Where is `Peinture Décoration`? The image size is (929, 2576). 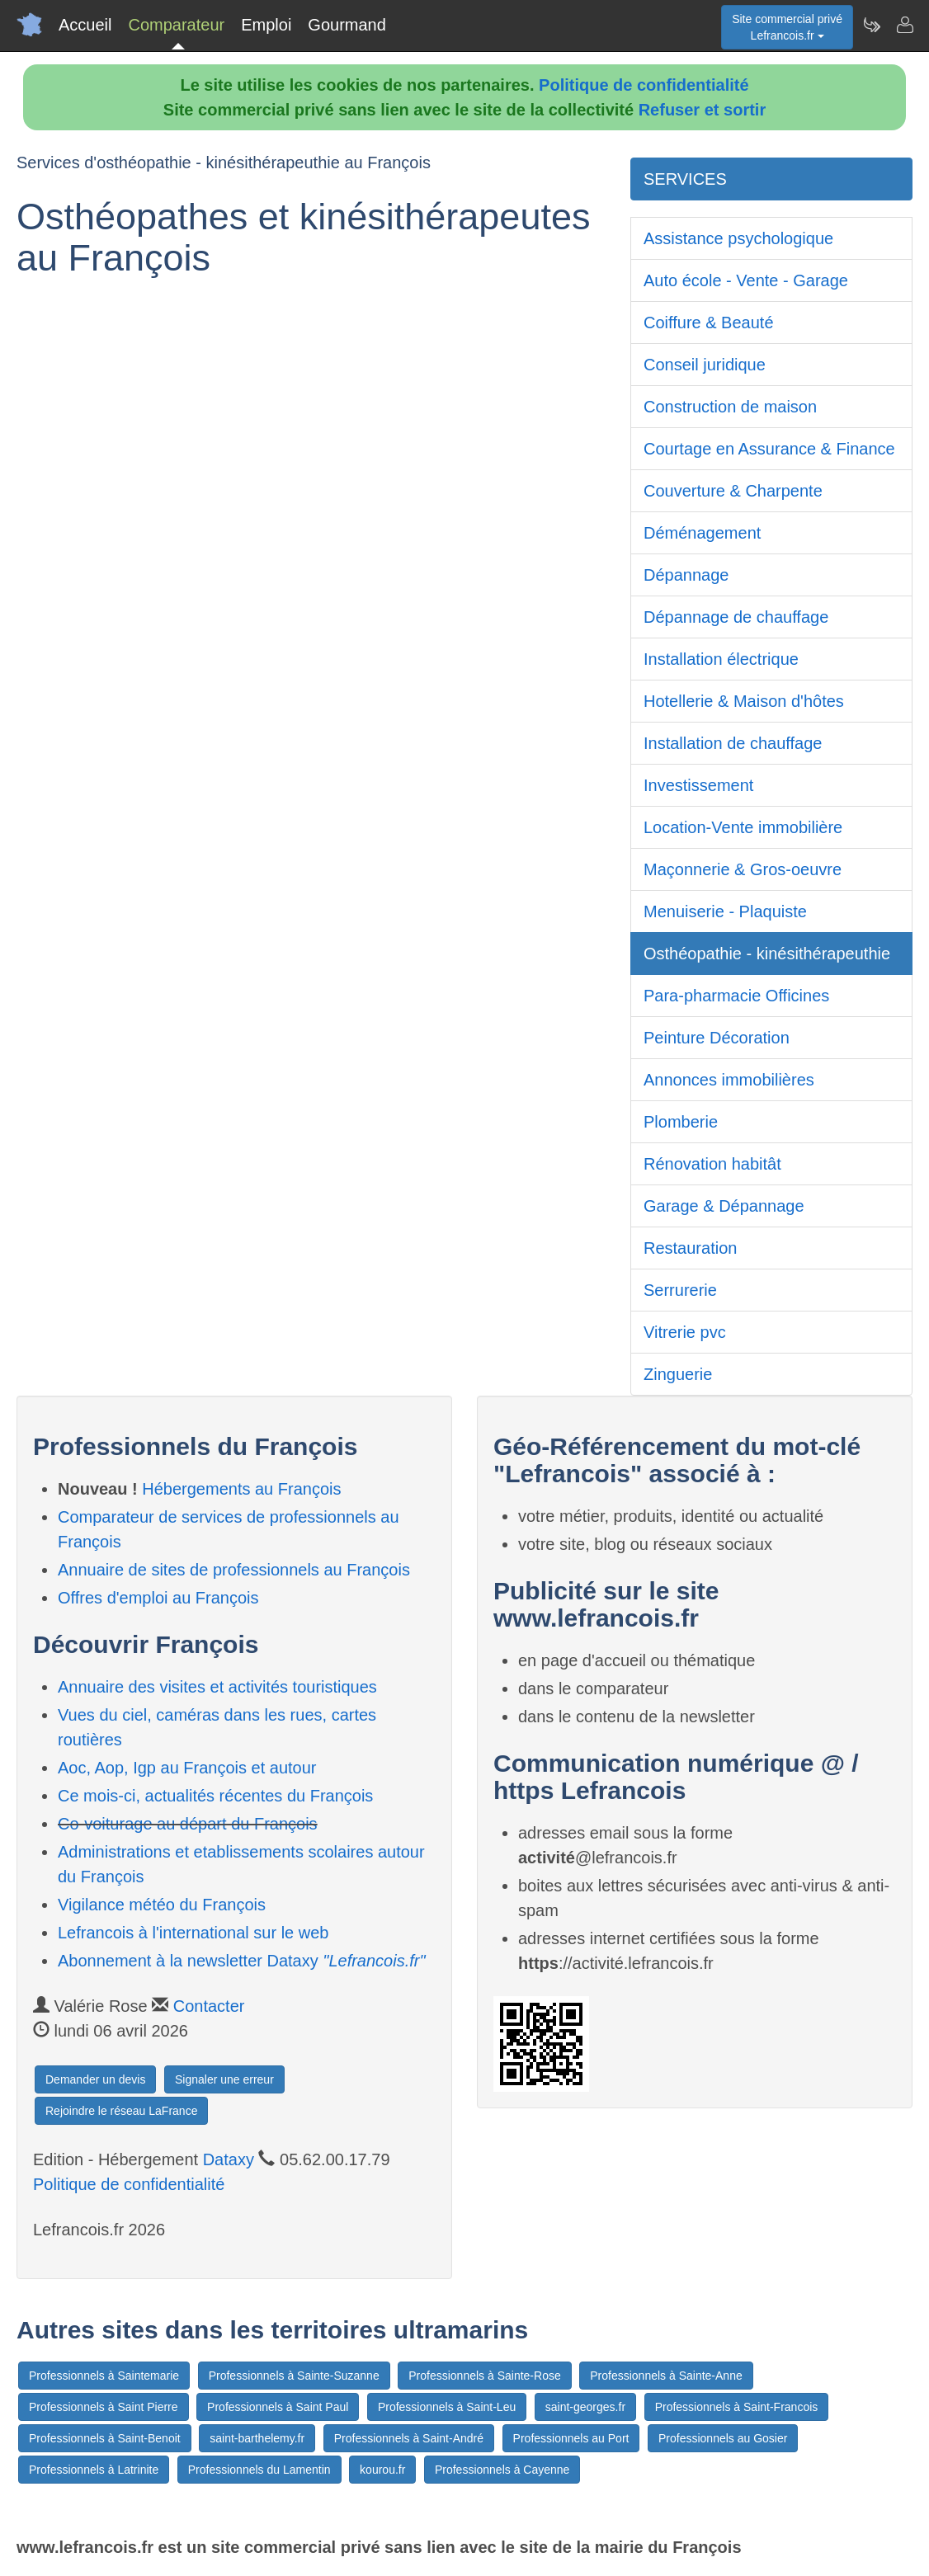 Peinture Décoration is located at coordinates (717, 1038).